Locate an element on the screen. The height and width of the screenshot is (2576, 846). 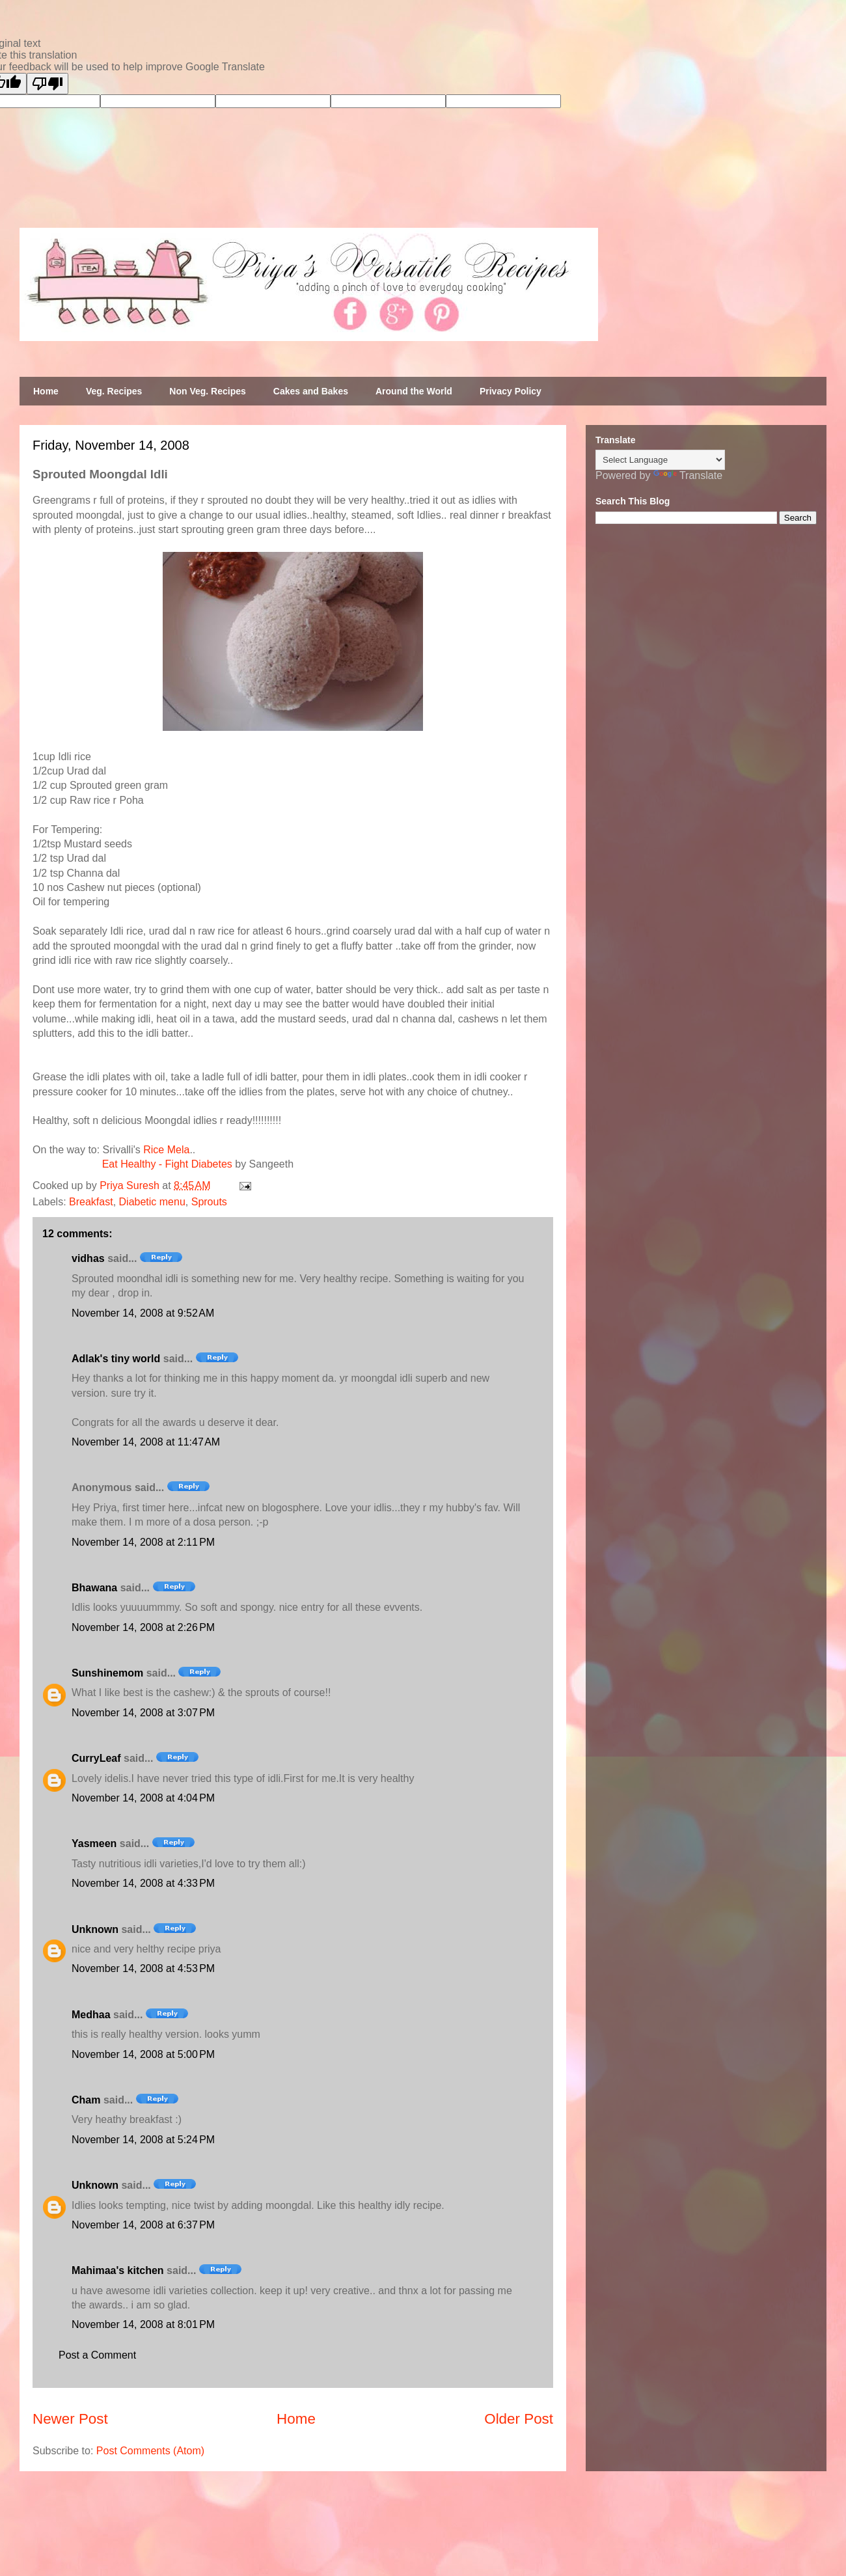
Eat Healthy - Fight Diabetes is located at coordinates (167, 1164).